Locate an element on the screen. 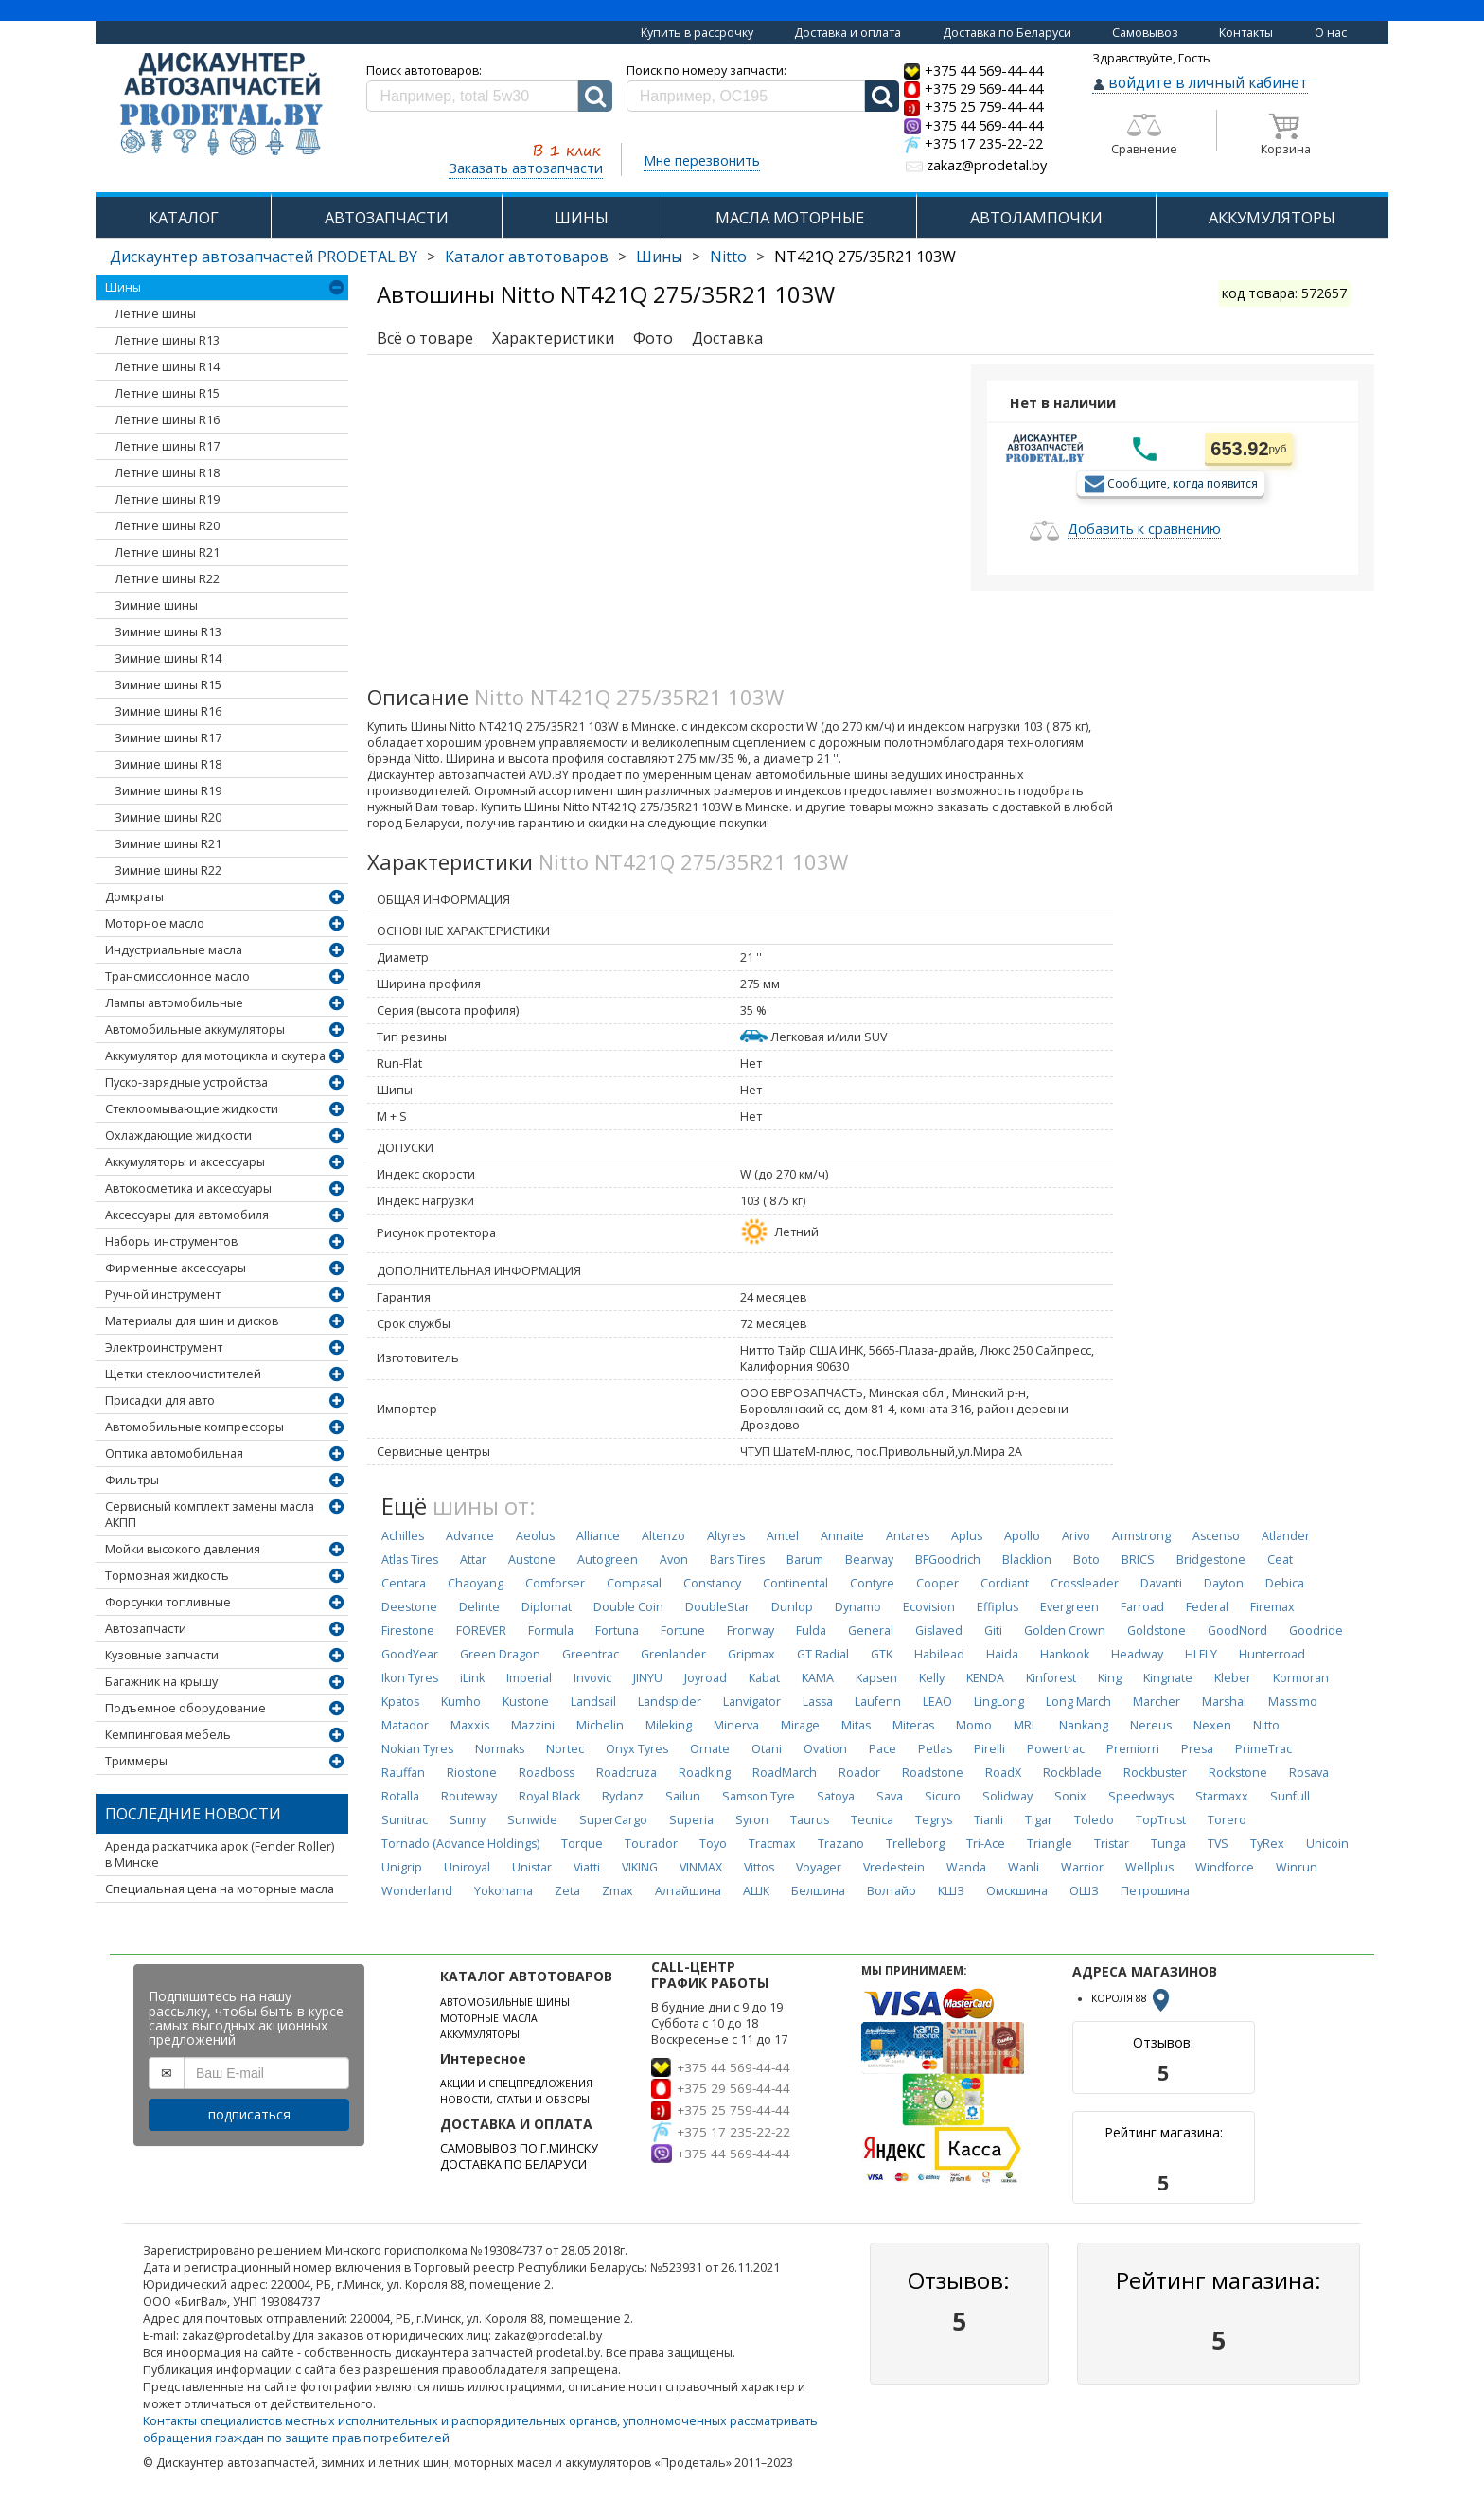  Аккумуляторы и аксессуары is located at coordinates (185, 1162).